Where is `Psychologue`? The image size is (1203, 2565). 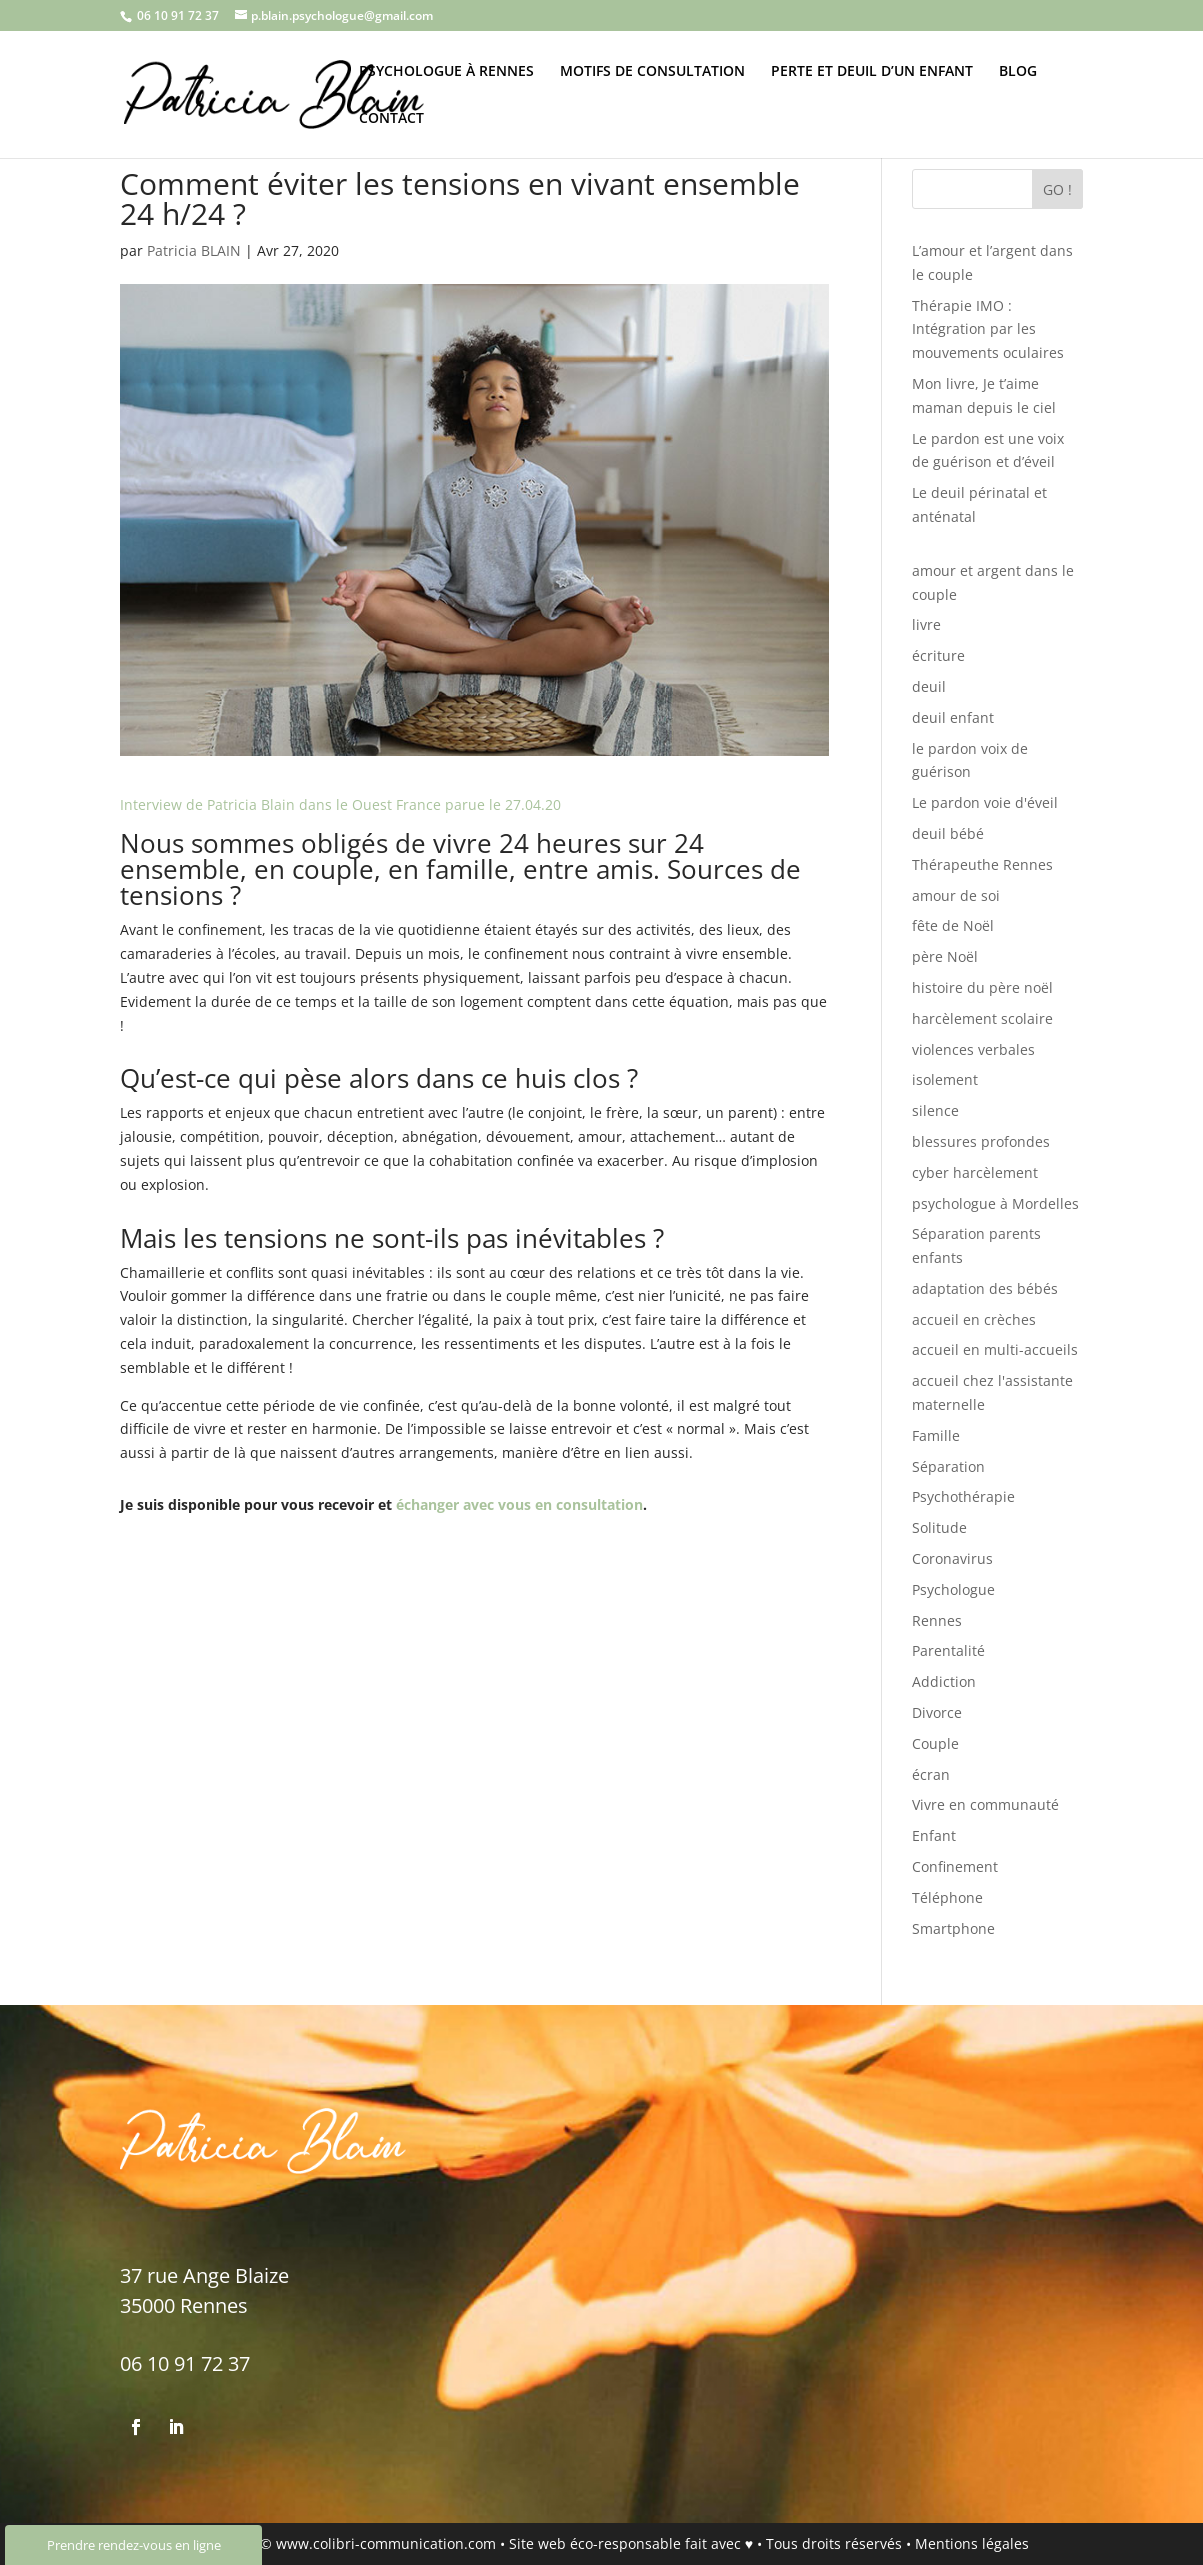 Psychologue is located at coordinates (953, 1589).